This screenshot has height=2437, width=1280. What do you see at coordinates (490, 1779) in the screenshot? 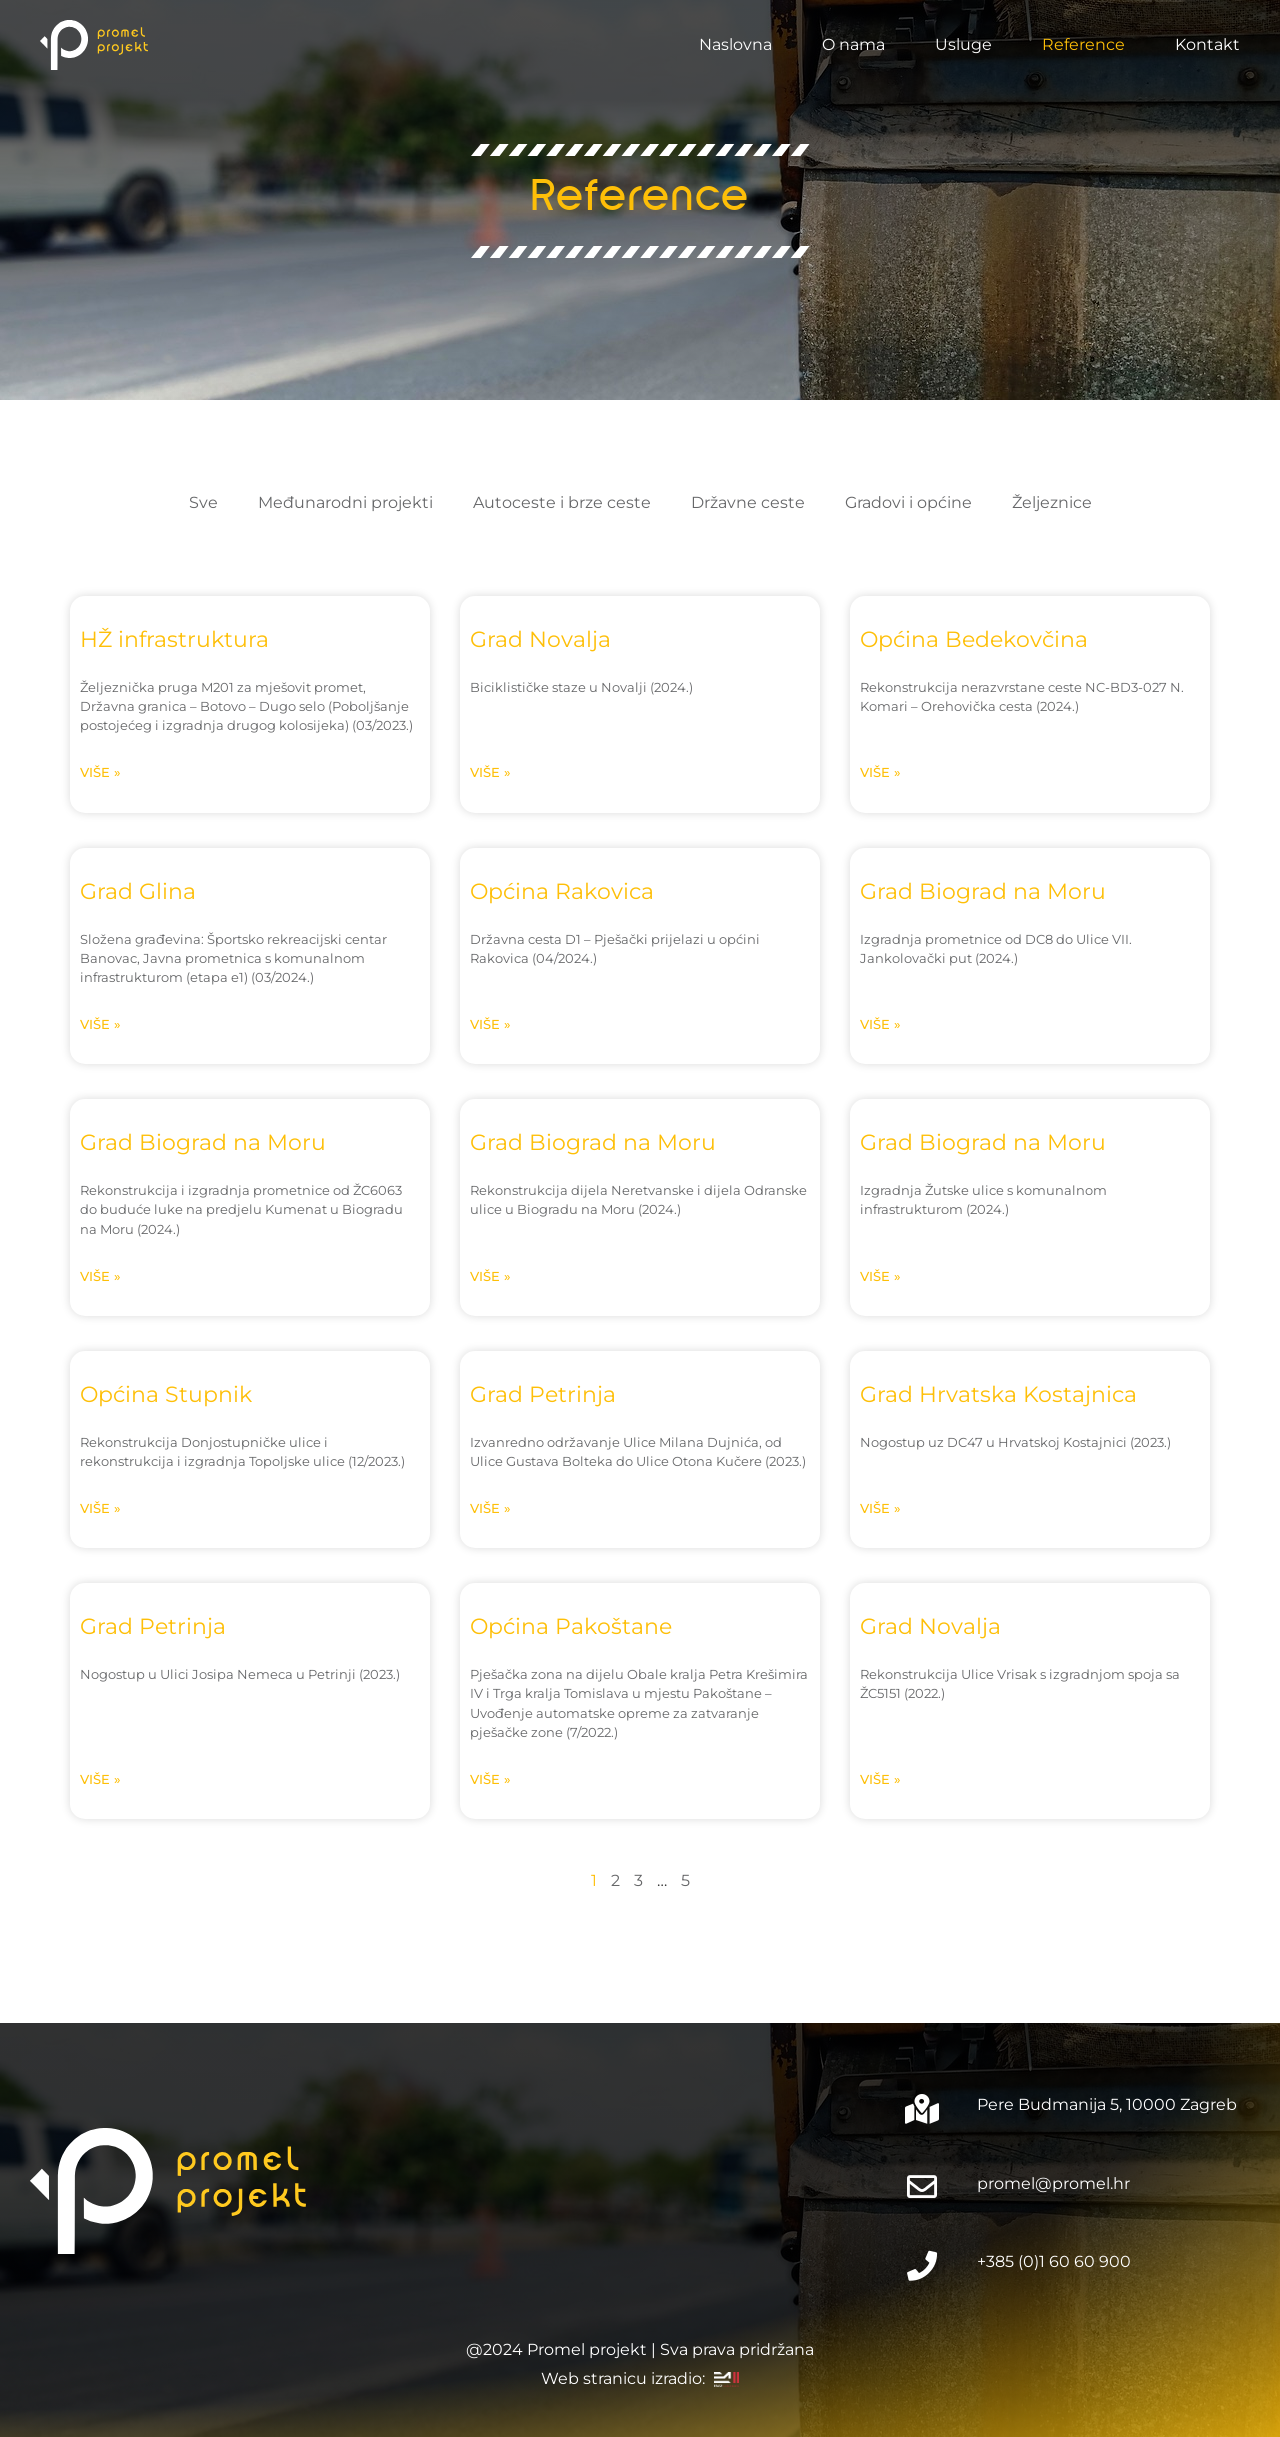
I see `Više » [Read more about Općina Pakoštane]` at bounding box center [490, 1779].